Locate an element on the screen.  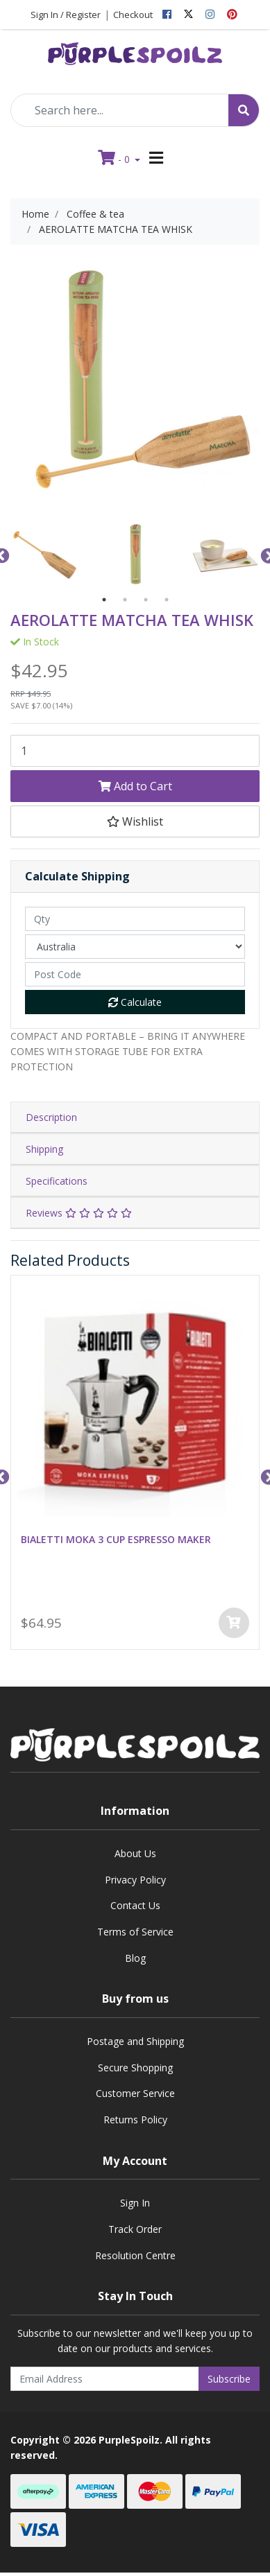
[Email Address] is located at coordinates (104, 2379).